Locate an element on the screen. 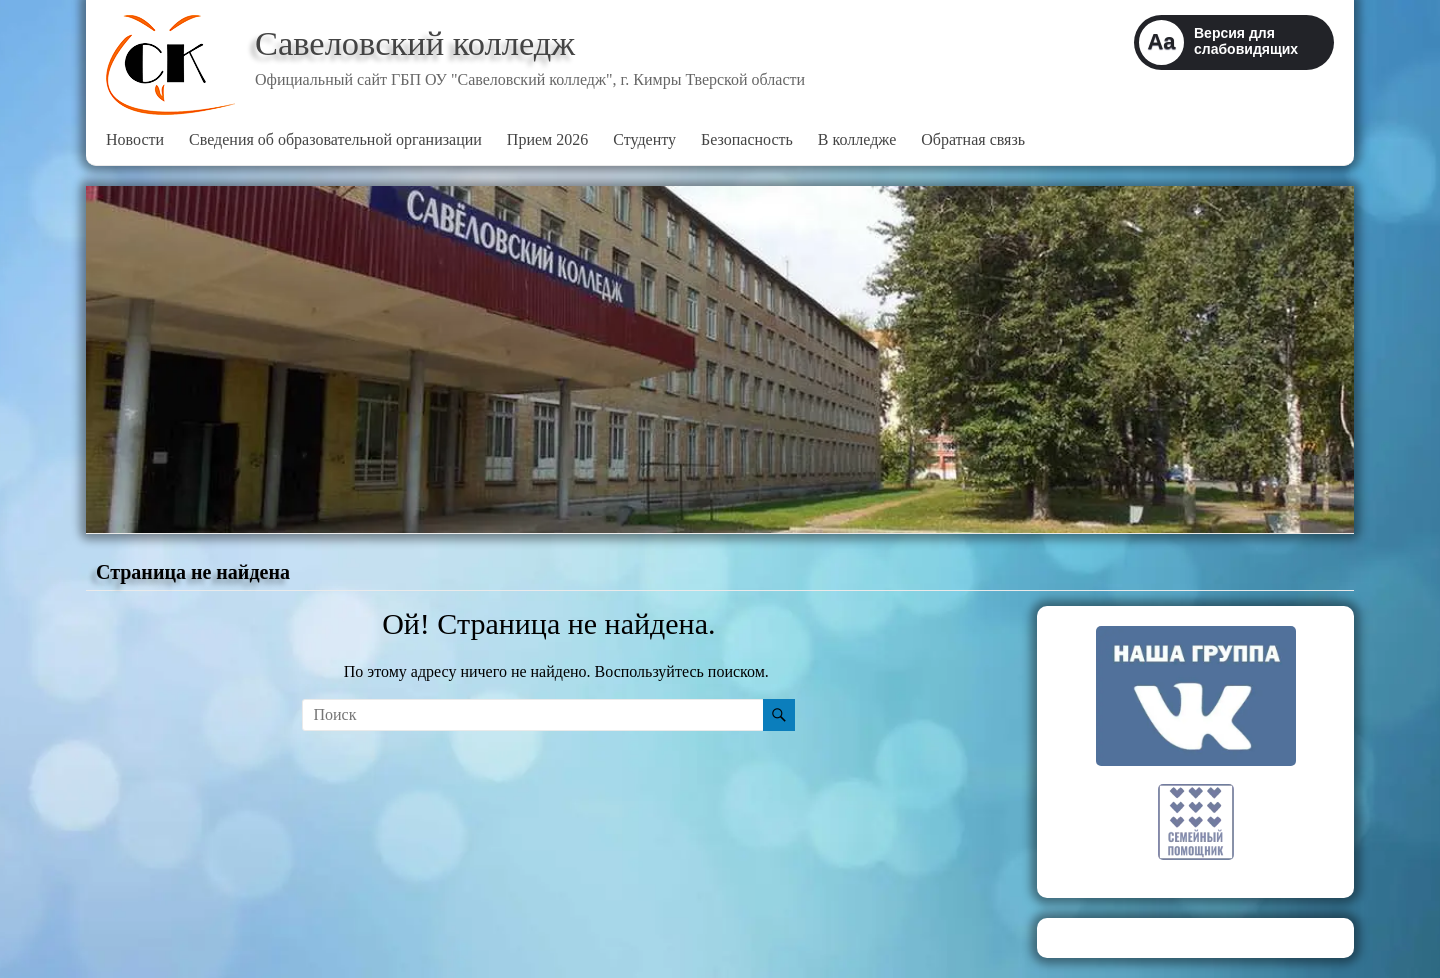 The image size is (1440, 978). Сведения об образовательной организации is located at coordinates (335, 139).